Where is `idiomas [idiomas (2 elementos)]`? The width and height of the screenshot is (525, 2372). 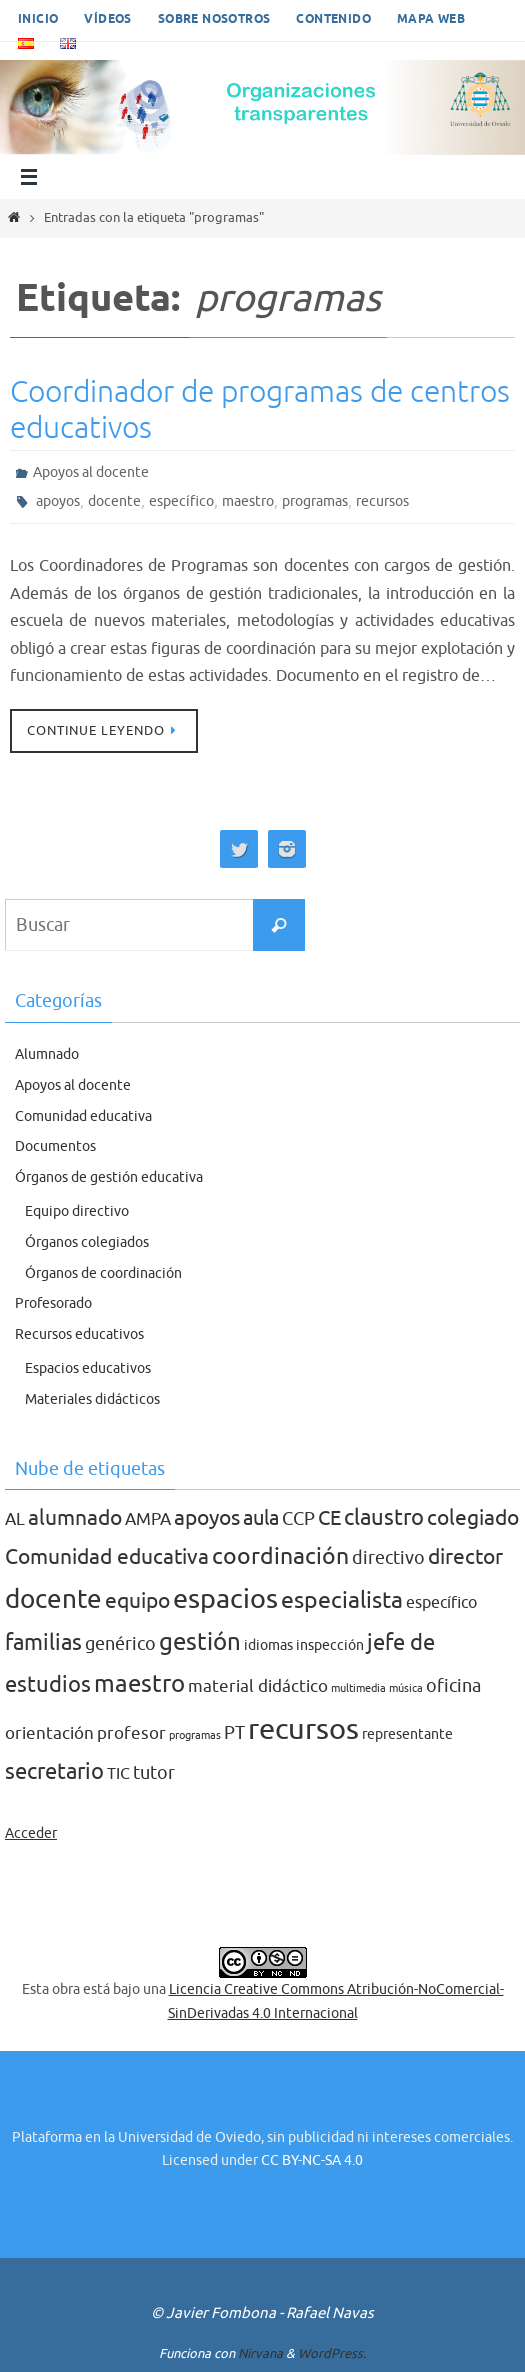 idiomas [idiomas (2 elementos)] is located at coordinates (268, 1645).